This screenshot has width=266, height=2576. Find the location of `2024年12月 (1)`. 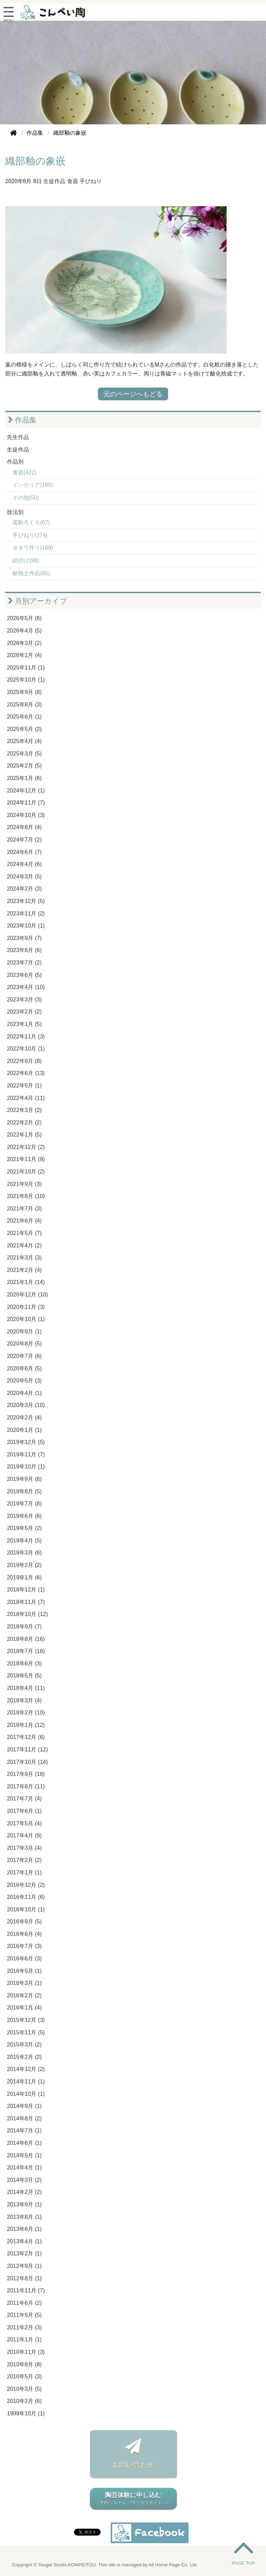

2024年12月 (1) is located at coordinates (26, 790).